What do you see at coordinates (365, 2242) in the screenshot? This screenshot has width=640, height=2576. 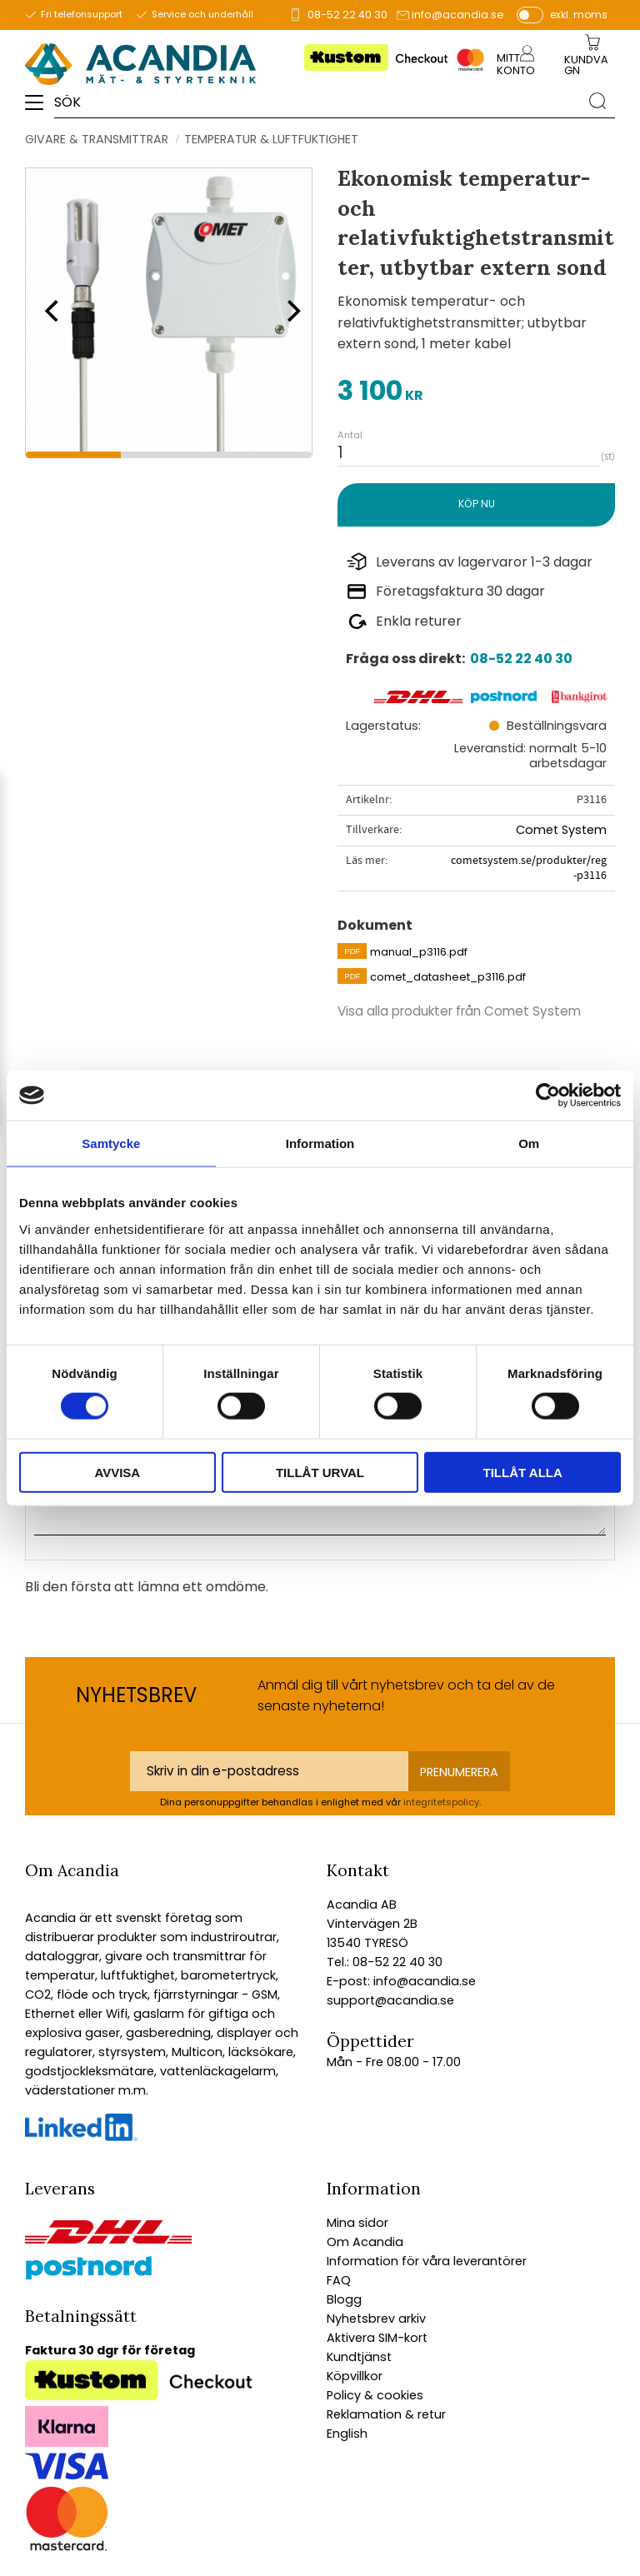 I see `Om Acandia` at bounding box center [365, 2242].